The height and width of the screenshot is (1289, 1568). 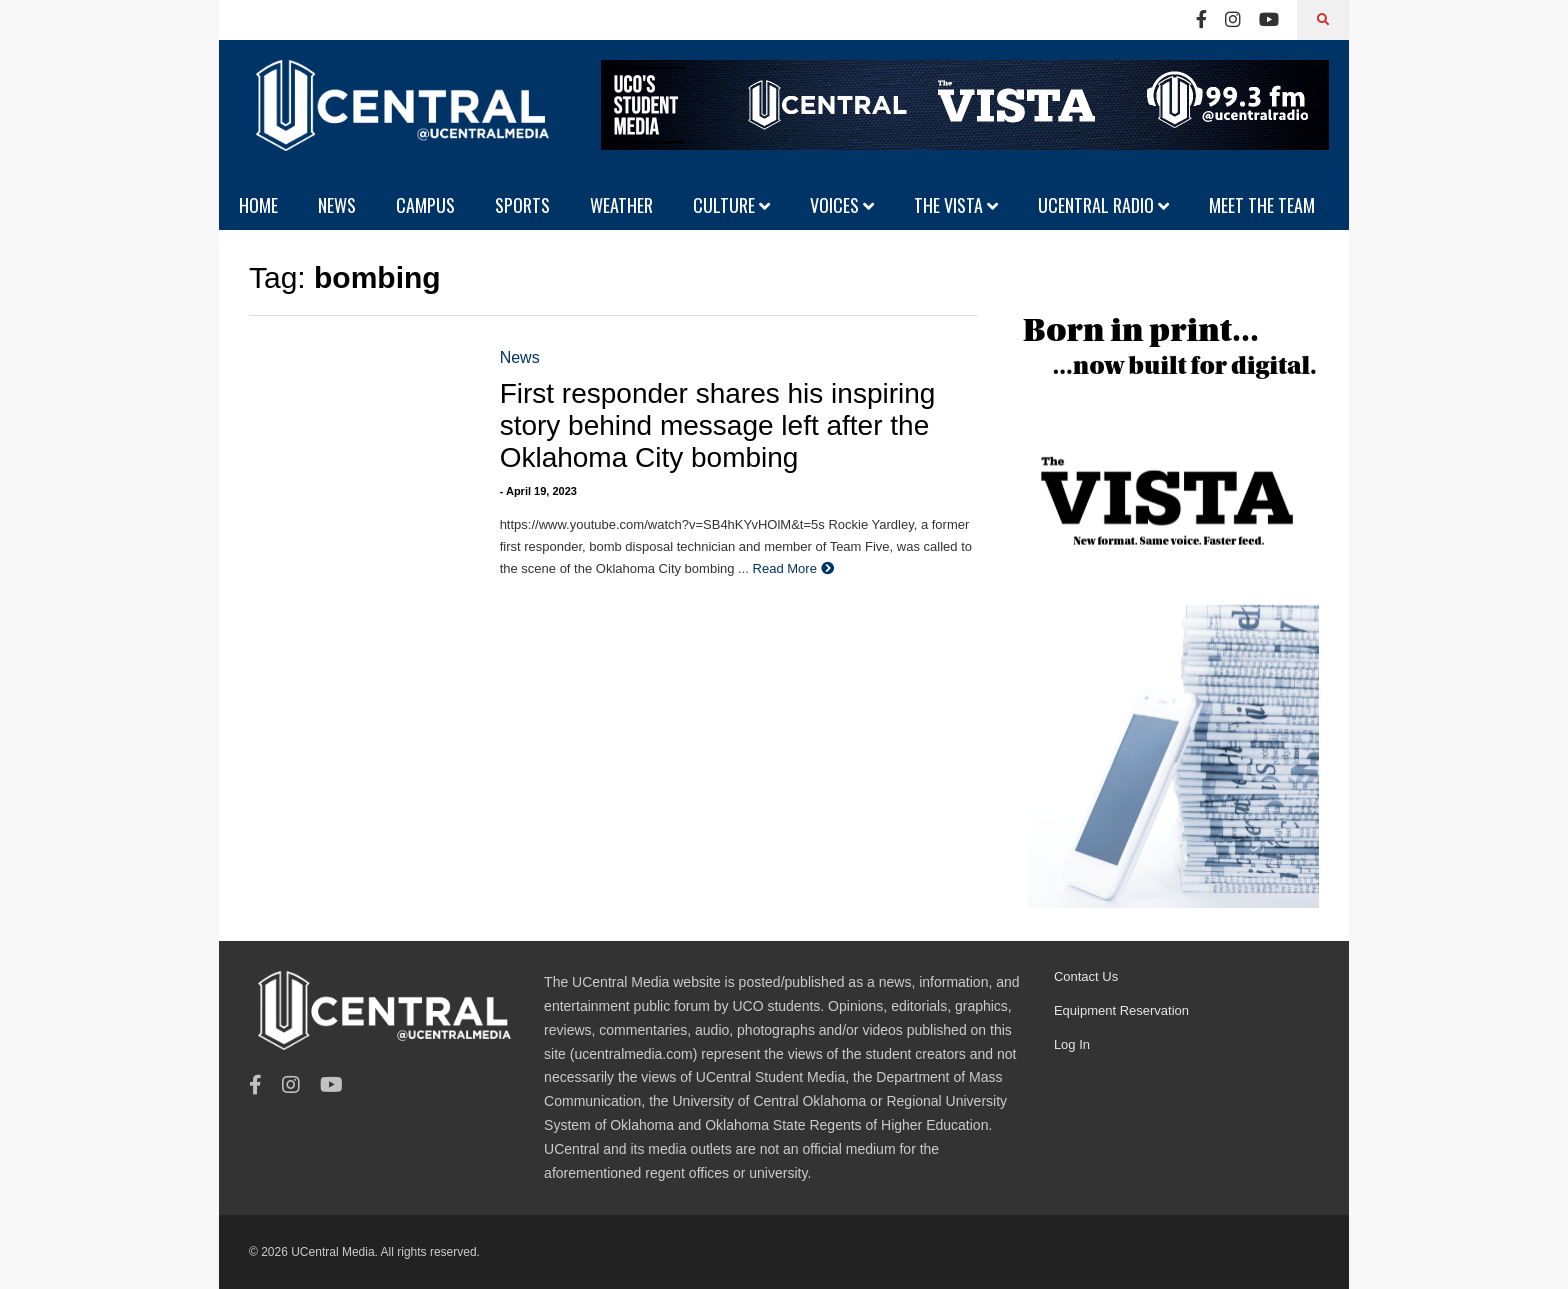 I want to click on First responder shares his inspiring story behind message left after the Oklahoma City bombing, so click(x=718, y=425).